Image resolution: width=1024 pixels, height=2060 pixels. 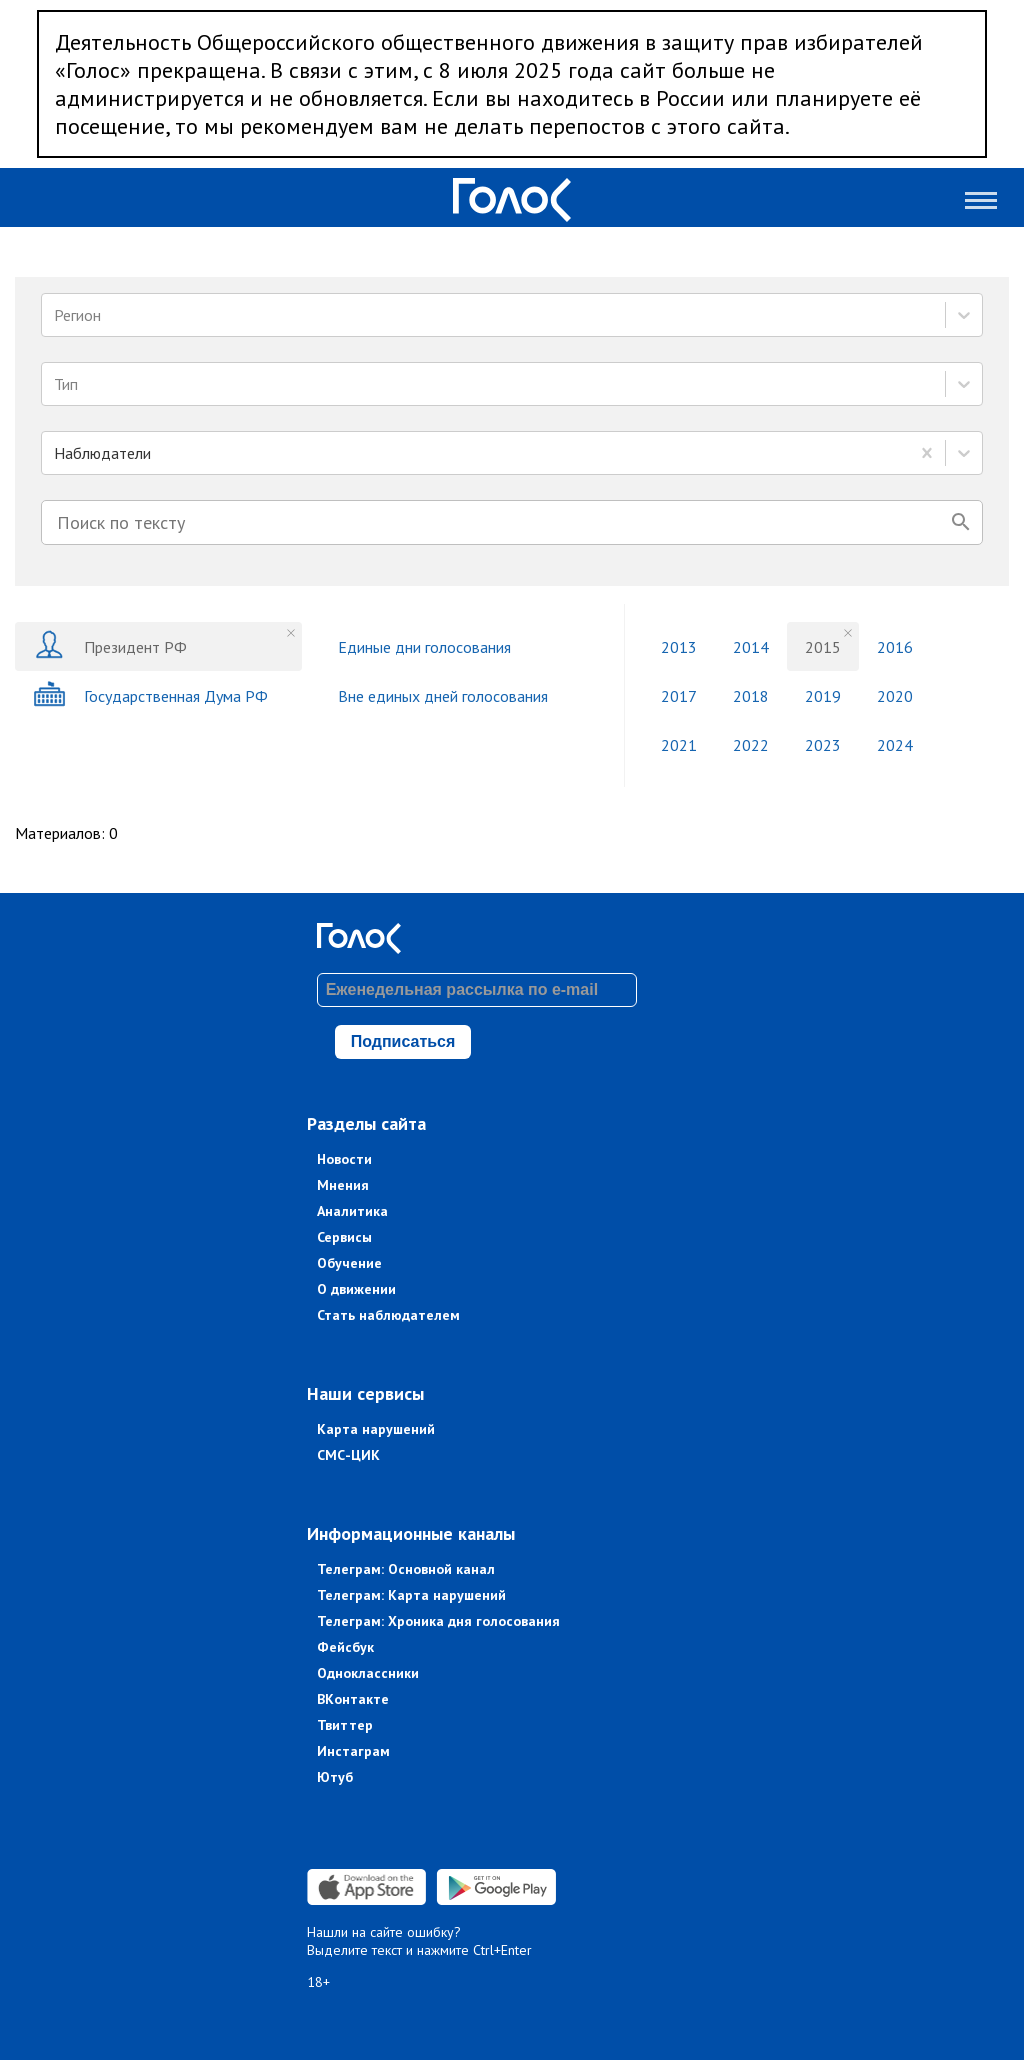 What do you see at coordinates (349, 1263) in the screenshot?
I see `Обучение` at bounding box center [349, 1263].